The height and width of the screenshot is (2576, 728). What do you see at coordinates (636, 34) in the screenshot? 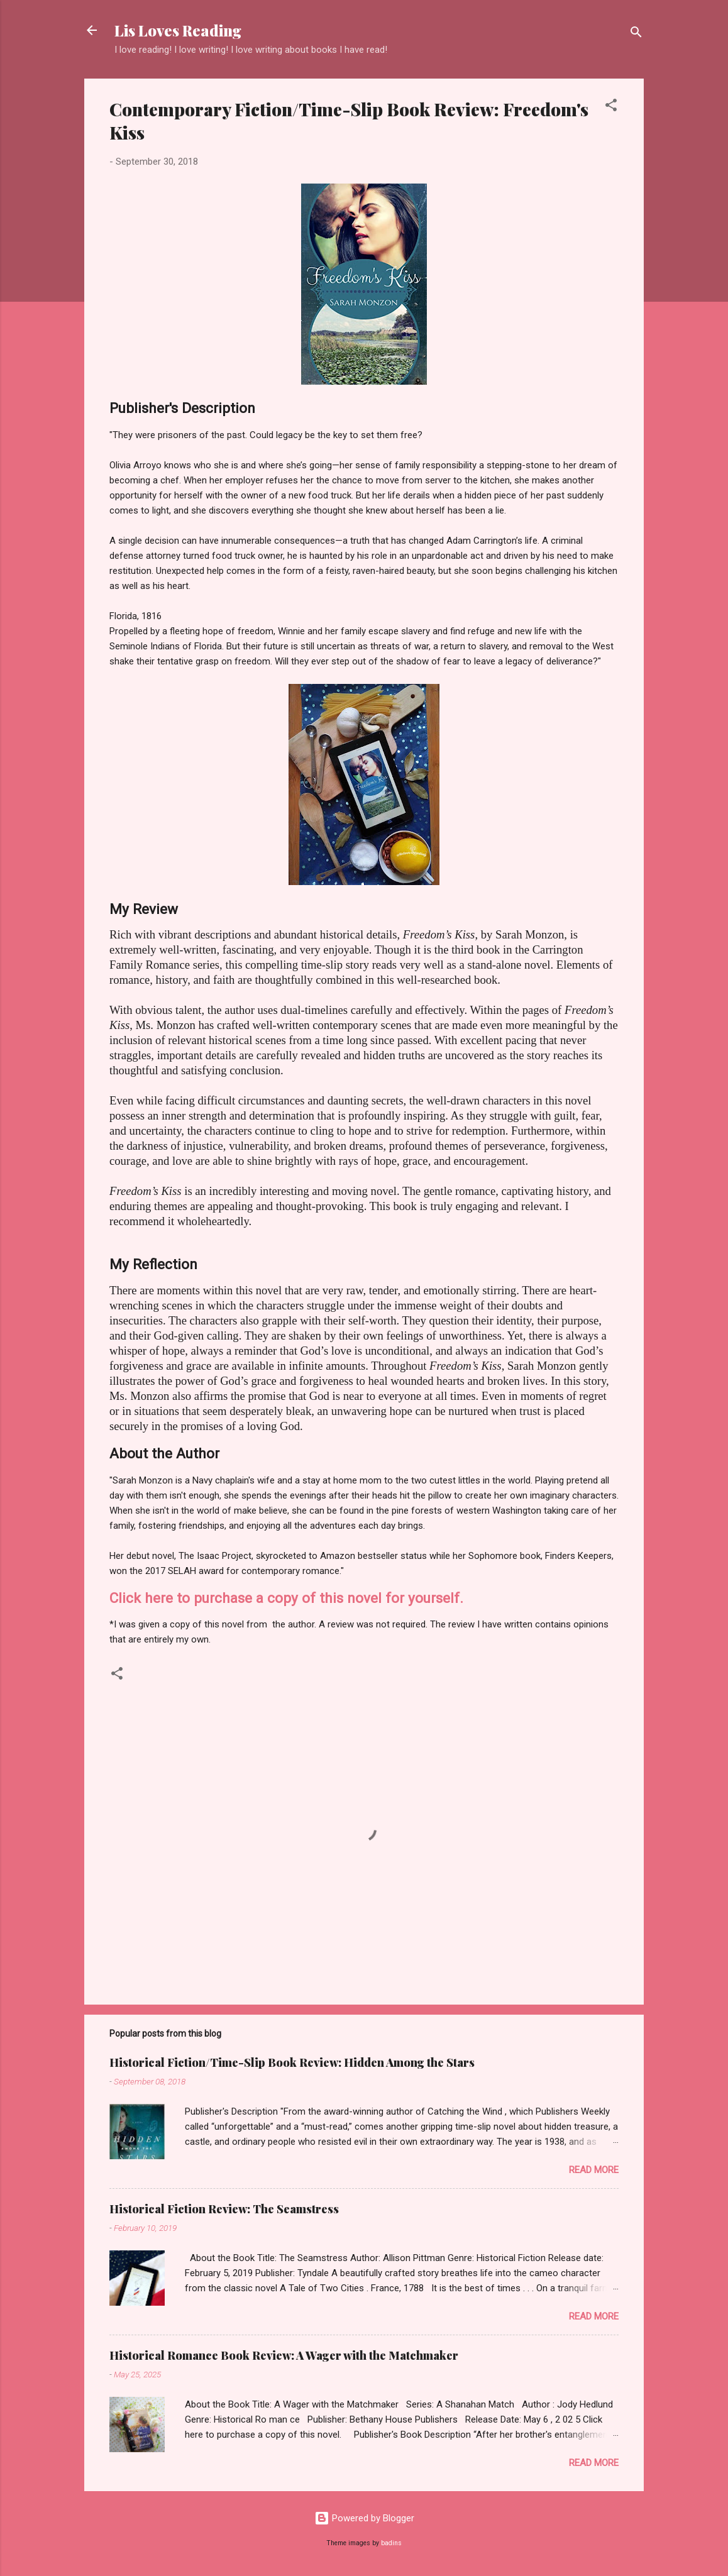
I see `[Search]` at bounding box center [636, 34].